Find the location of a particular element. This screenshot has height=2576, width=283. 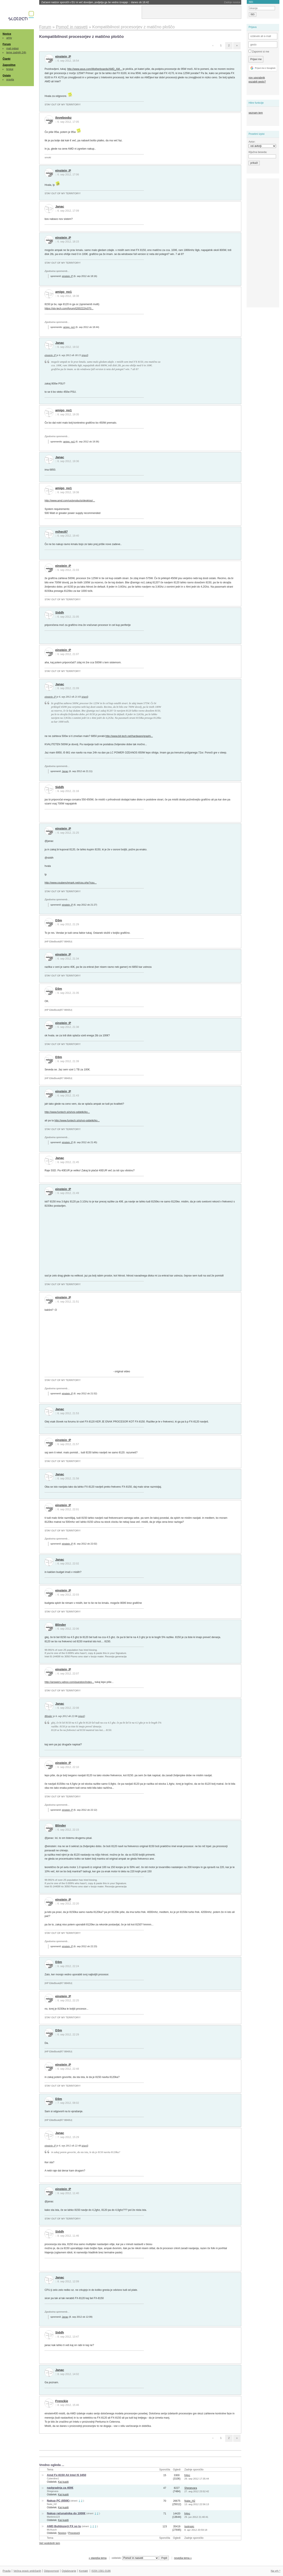

ISSN 1581-0186 is located at coordinates (101, 2570).